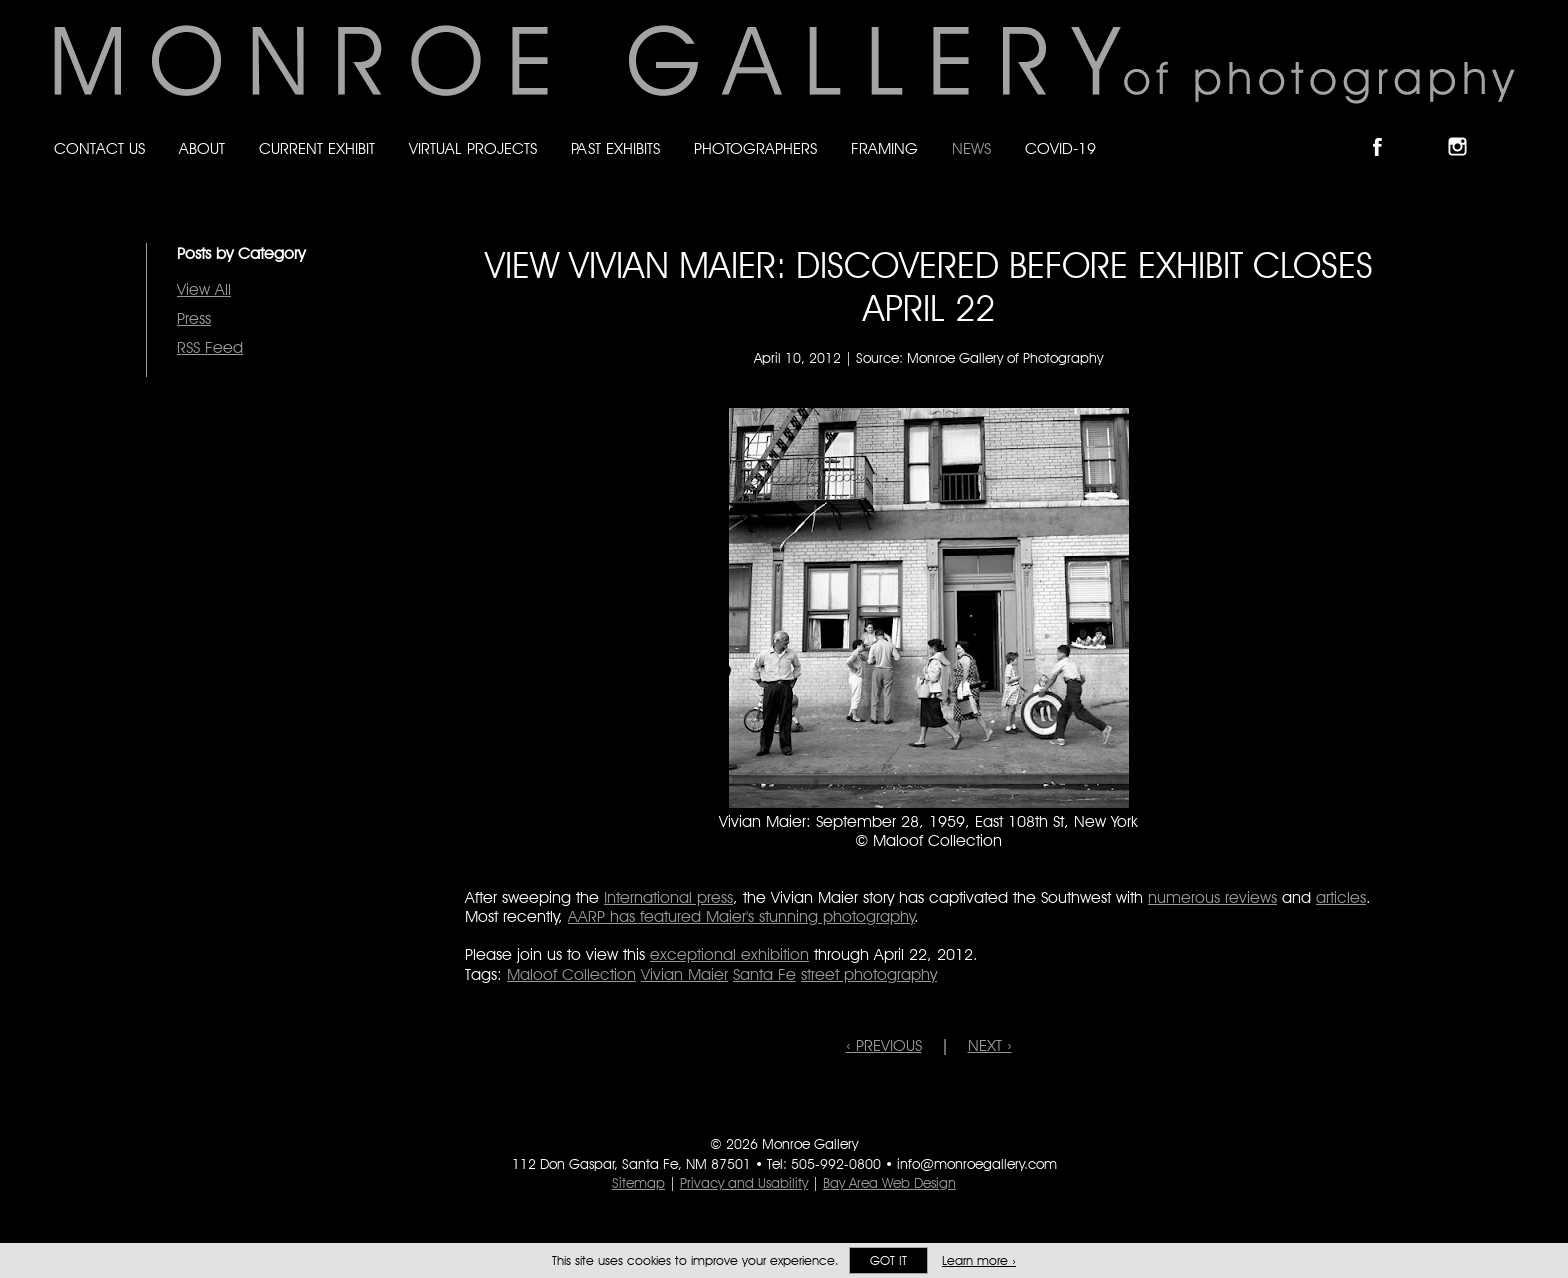 This screenshot has width=1568, height=1278. What do you see at coordinates (571, 974) in the screenshot?
I see `Maloof Collection` at bounding box center [571, 974].